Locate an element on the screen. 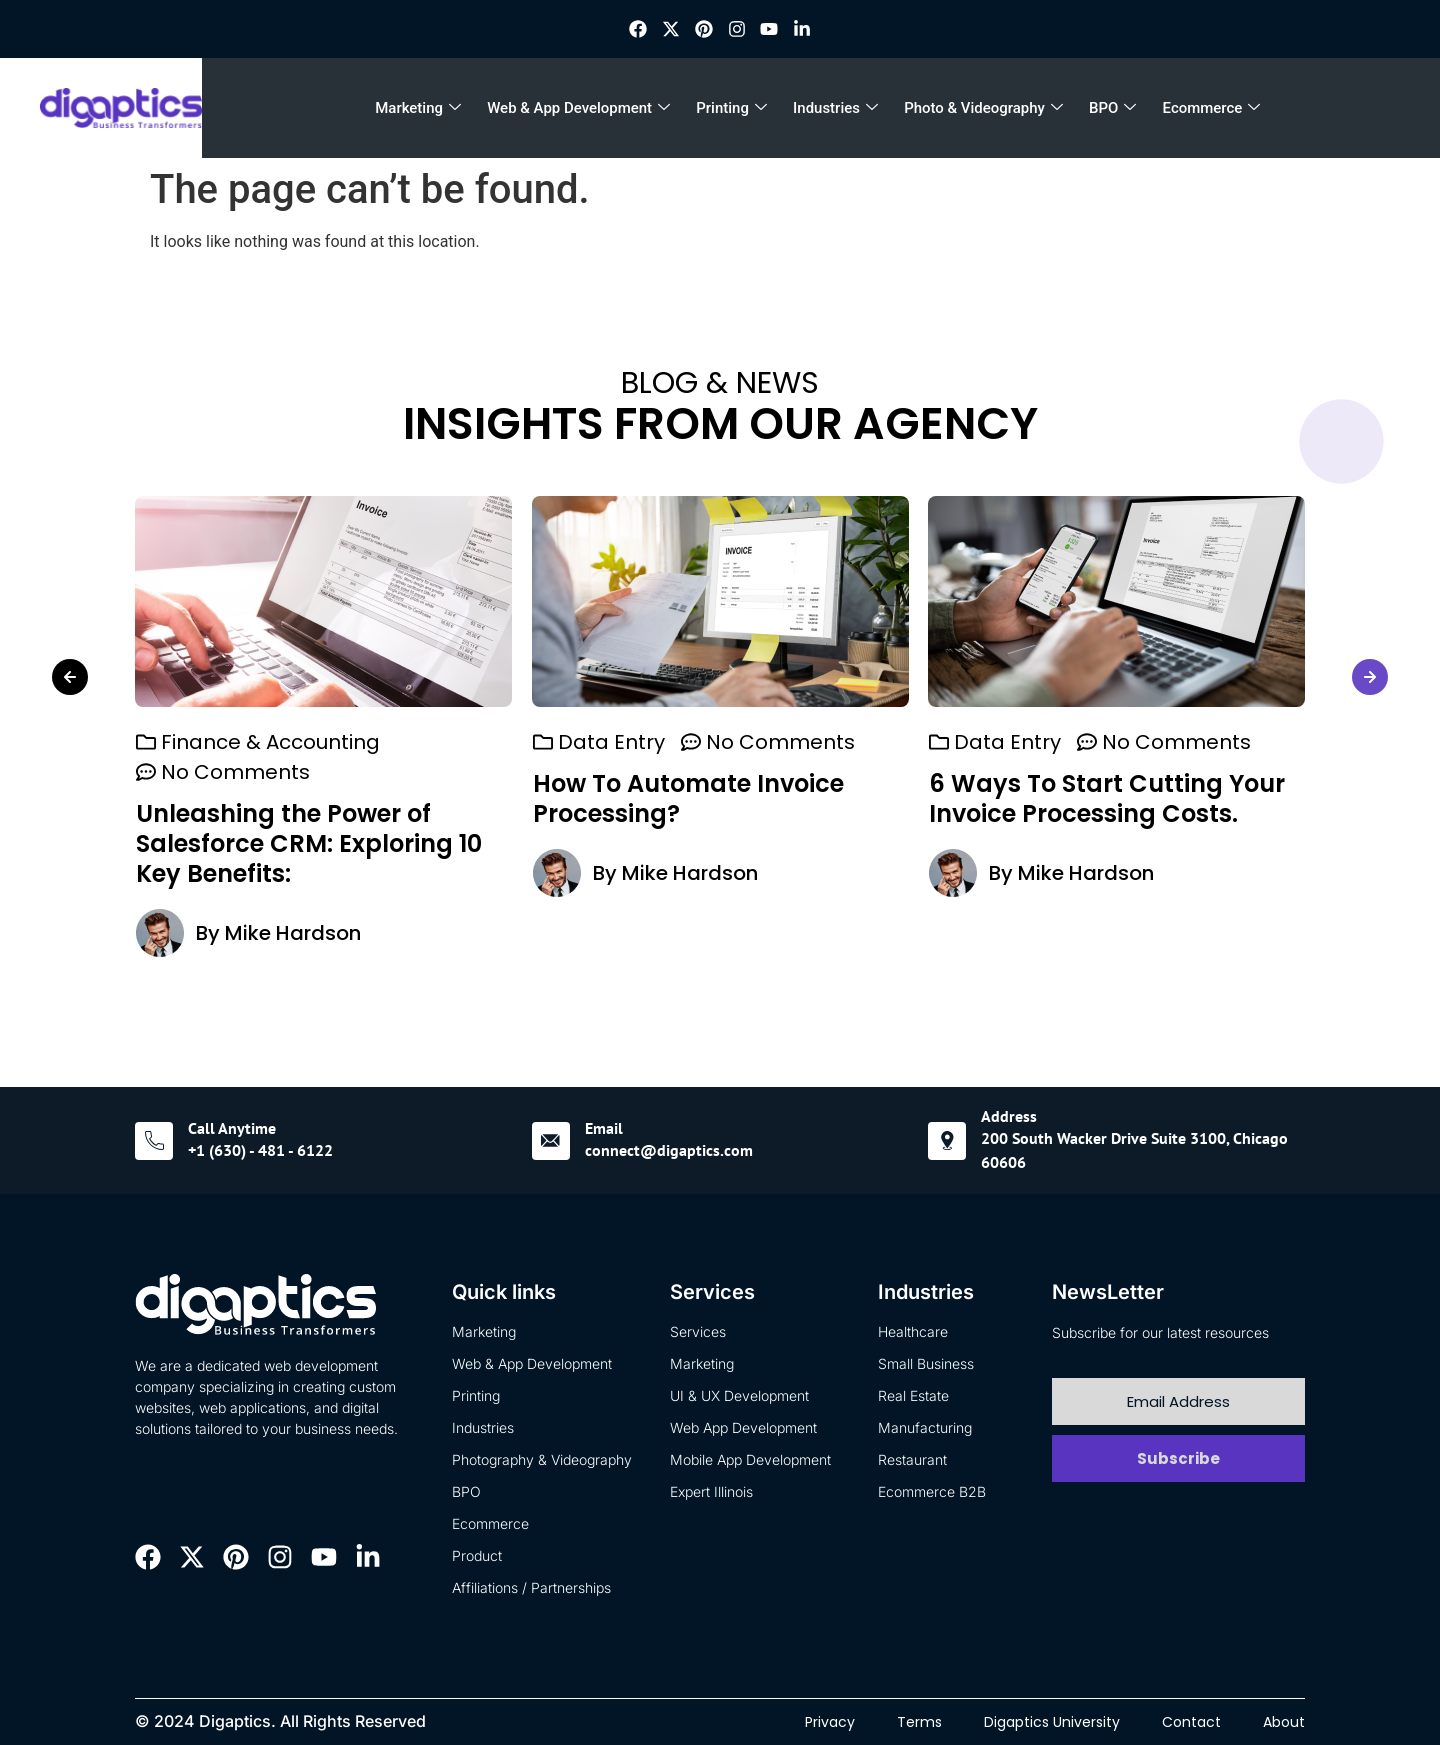 The image size is (1440, 1745). [button] is located at coordinates (70, 677).